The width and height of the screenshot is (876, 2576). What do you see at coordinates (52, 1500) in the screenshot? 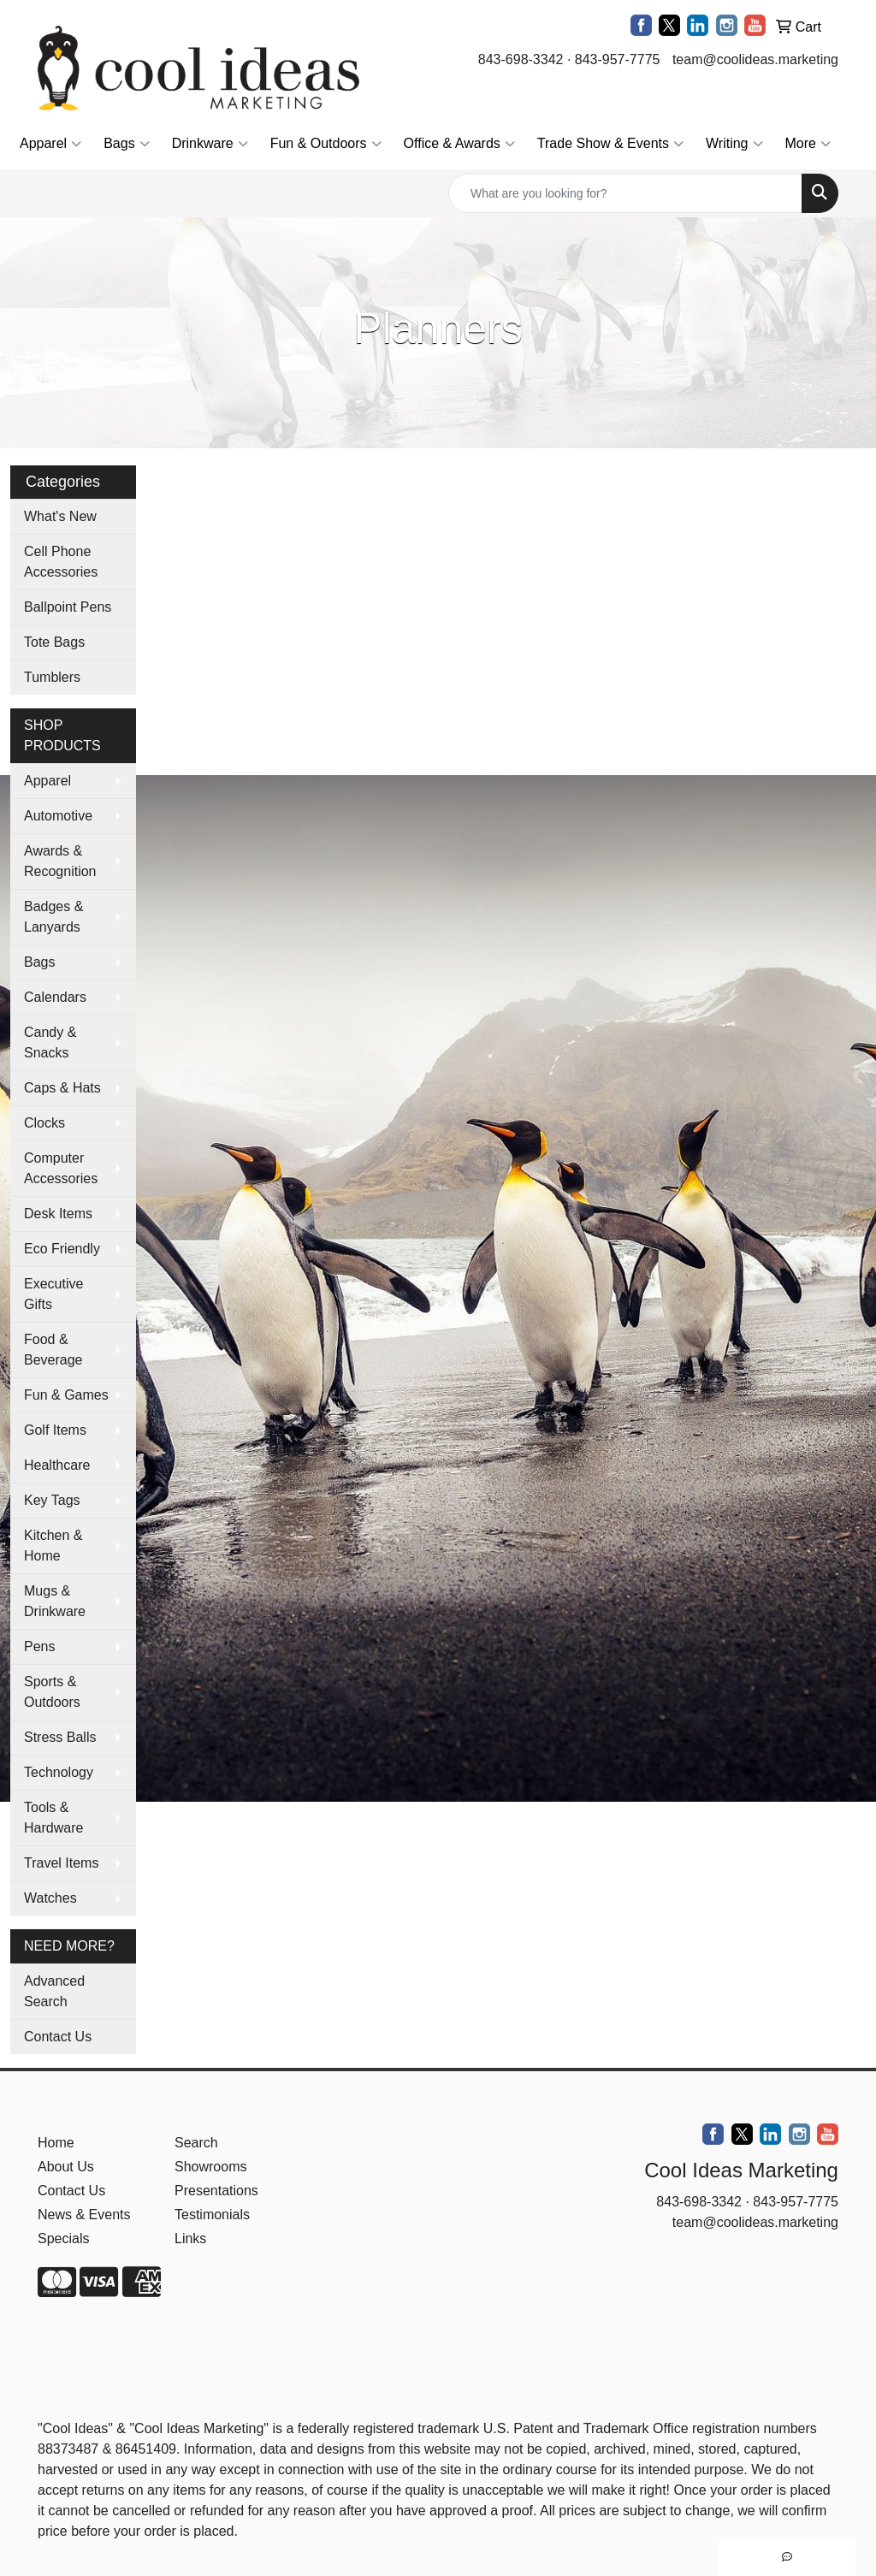
I see `Key Tags` at bounding box center [52, 1500].